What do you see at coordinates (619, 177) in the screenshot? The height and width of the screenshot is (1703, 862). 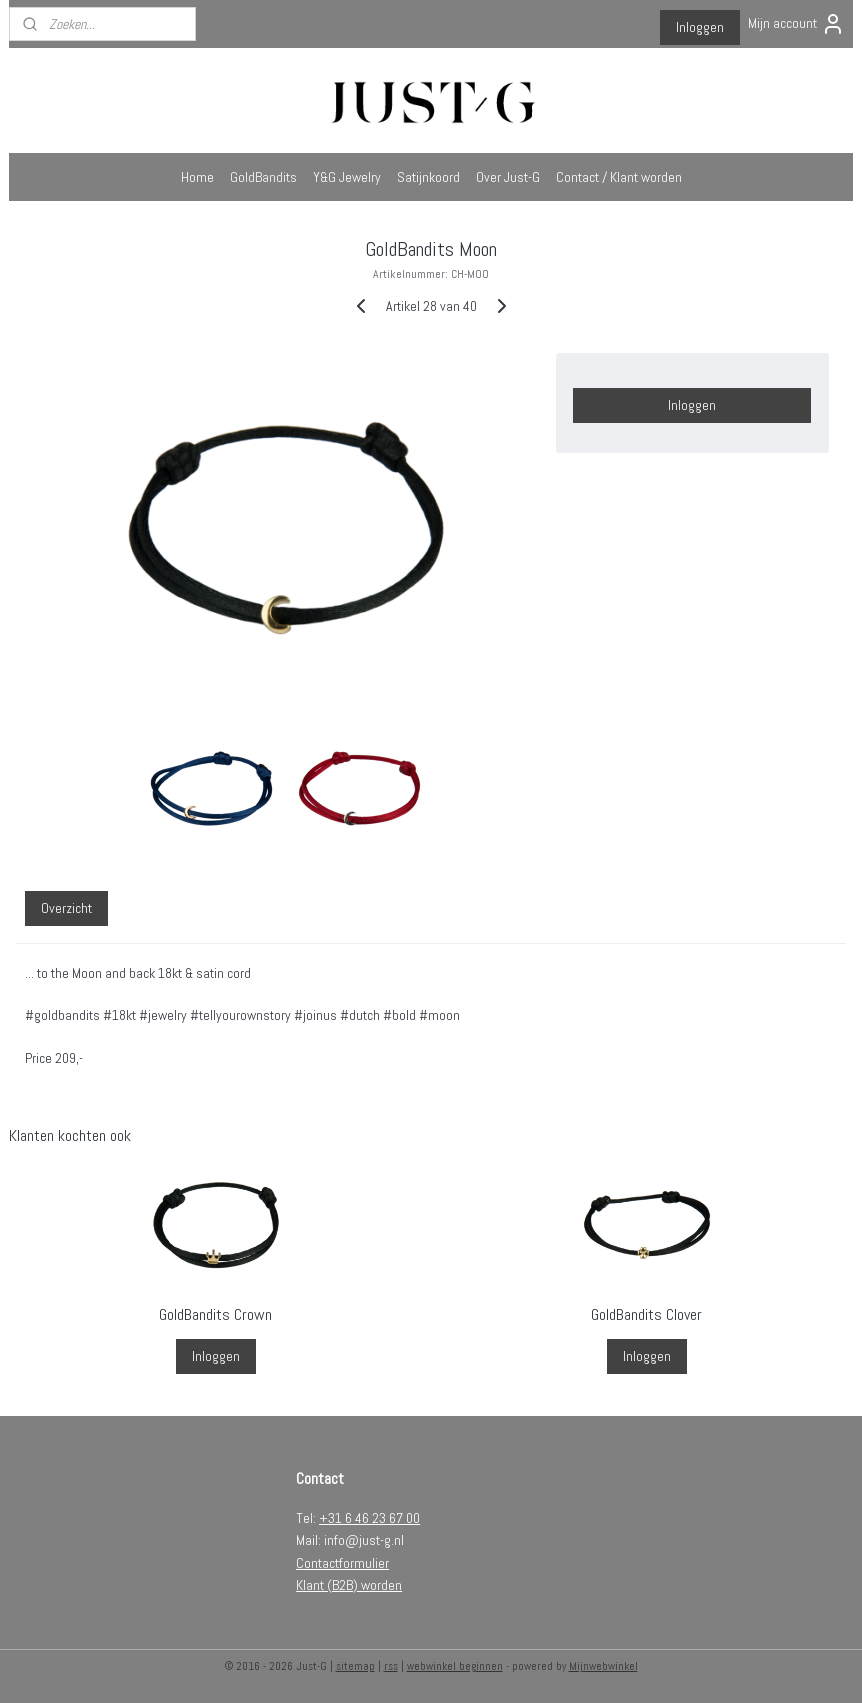 I see `Contact / Klant worden` at bounding box center [619, 177].